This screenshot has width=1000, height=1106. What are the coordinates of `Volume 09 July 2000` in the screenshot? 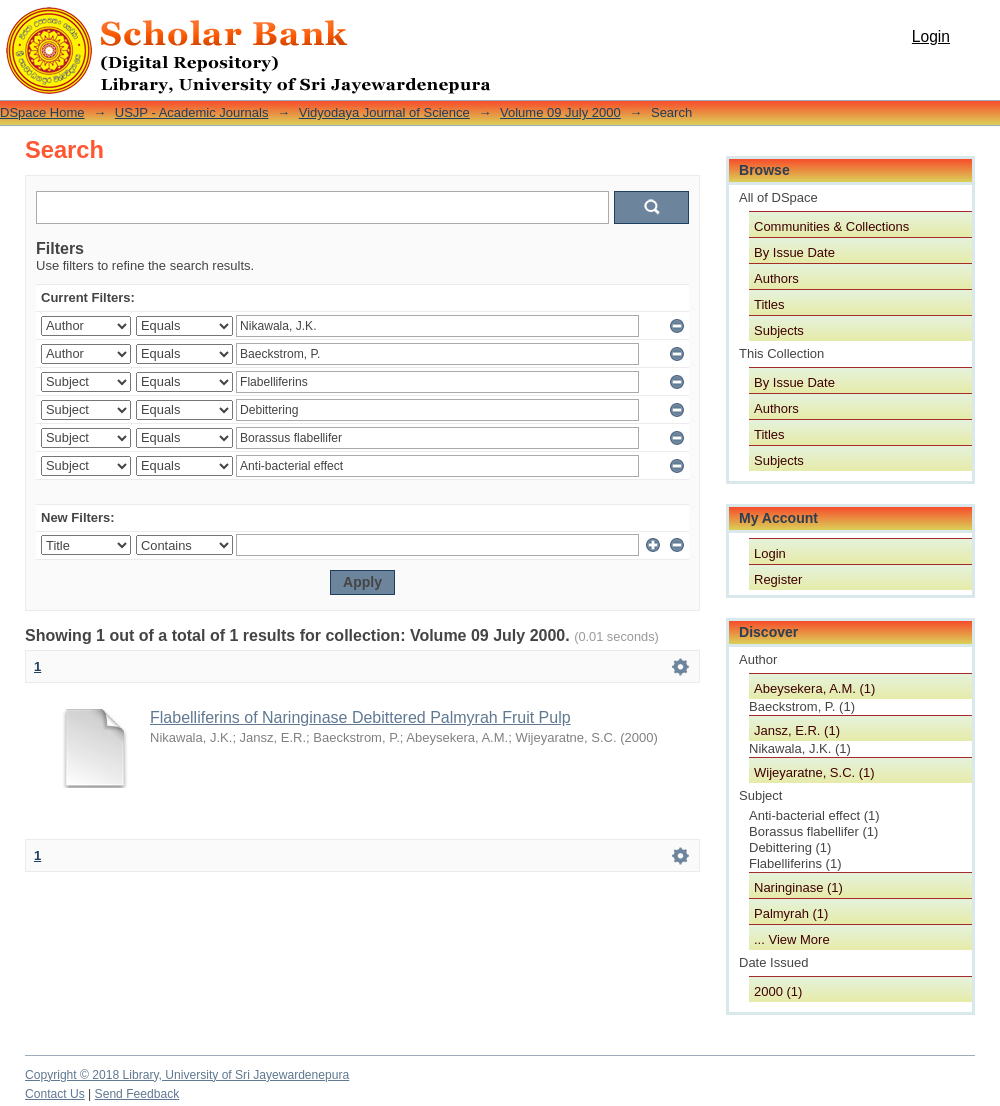 It's located at (560, 112).